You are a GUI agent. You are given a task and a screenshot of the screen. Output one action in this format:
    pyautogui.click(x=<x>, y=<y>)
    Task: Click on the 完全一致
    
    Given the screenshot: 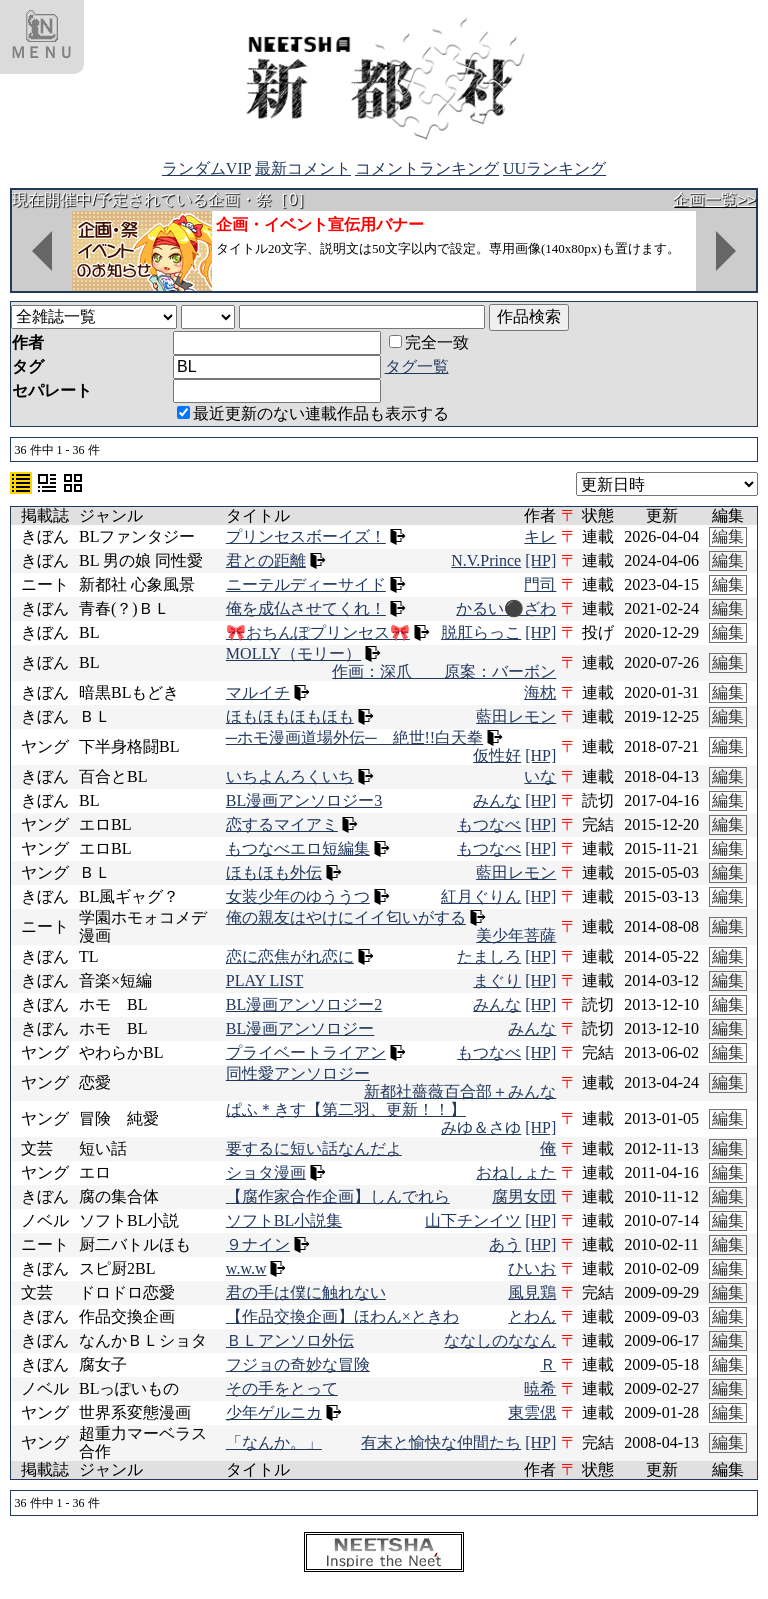 What is the action you would take?
    pyautogui.click(x=429, y=342)
    